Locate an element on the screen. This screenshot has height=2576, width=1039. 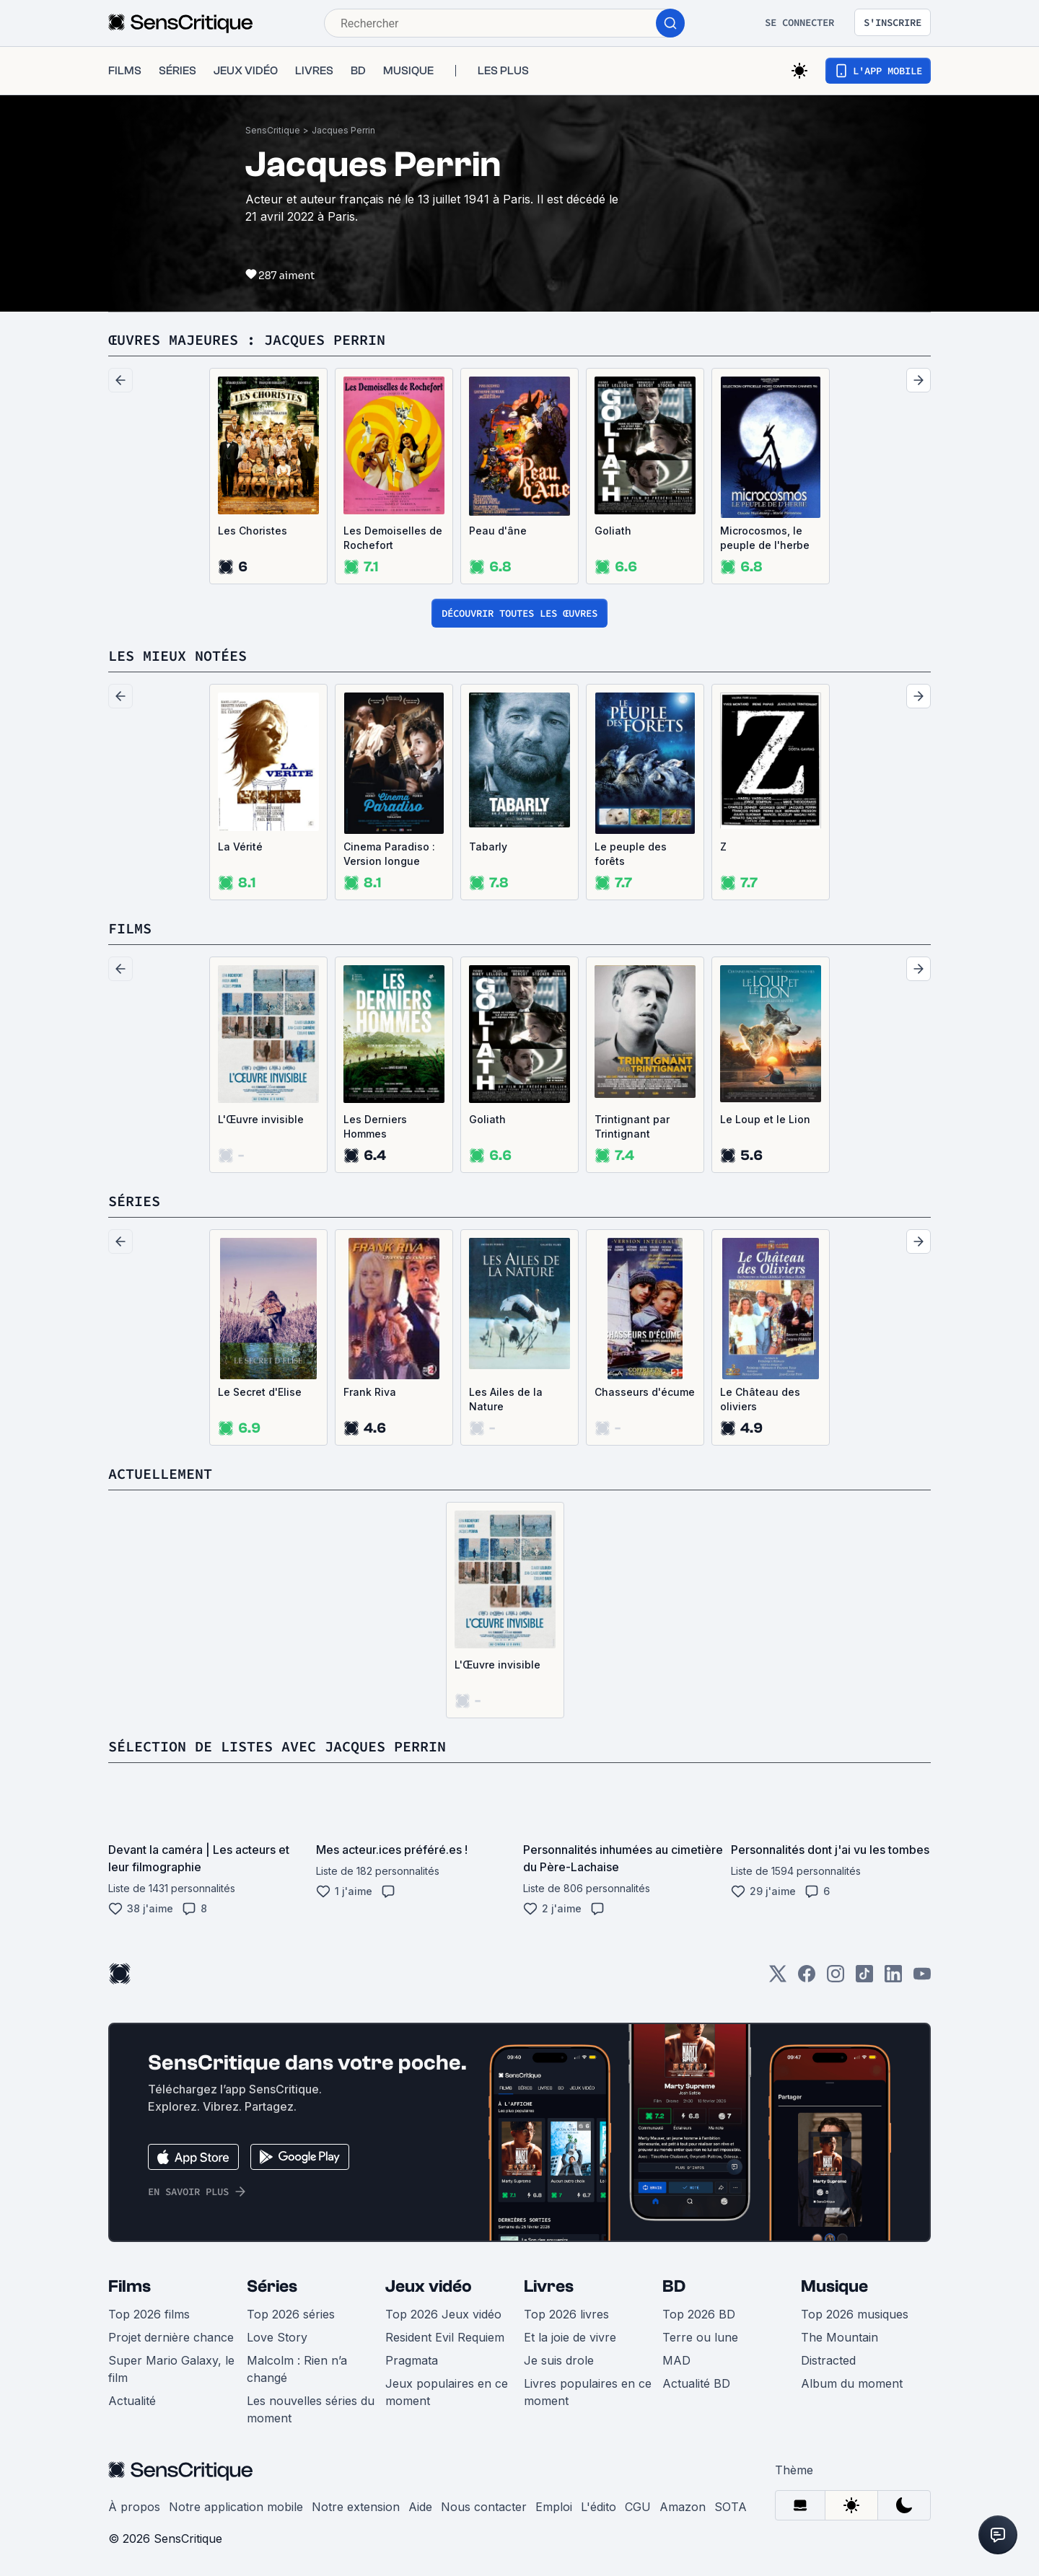
L'Œuvre invisible is located at coordinates (261, 1119).